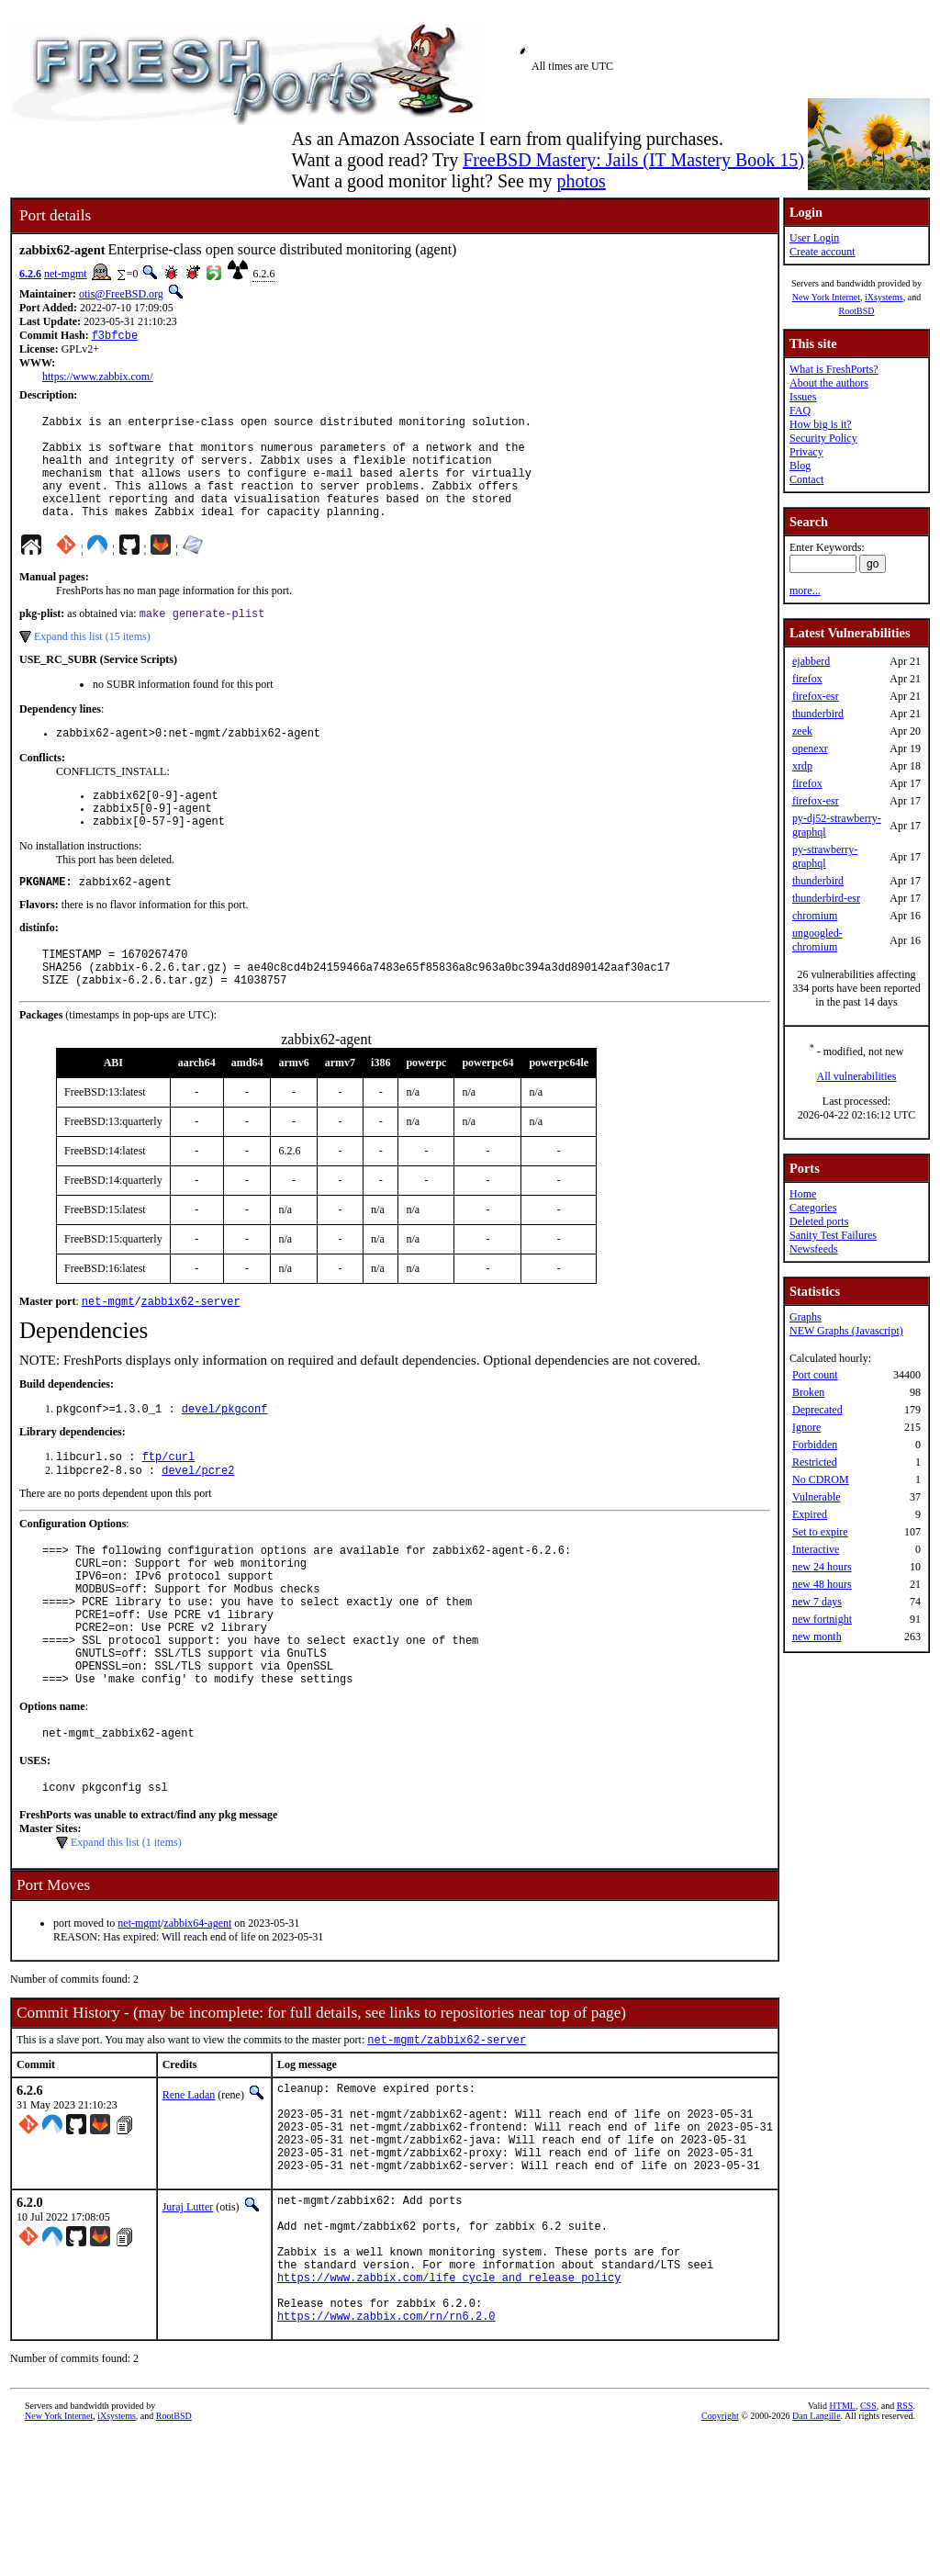 This screenshot has width=940, height=2576. What do you see at coordinates (816, 2555) in the screenshot?
I see `Dan Langille` at bounding box center [816, 2555].